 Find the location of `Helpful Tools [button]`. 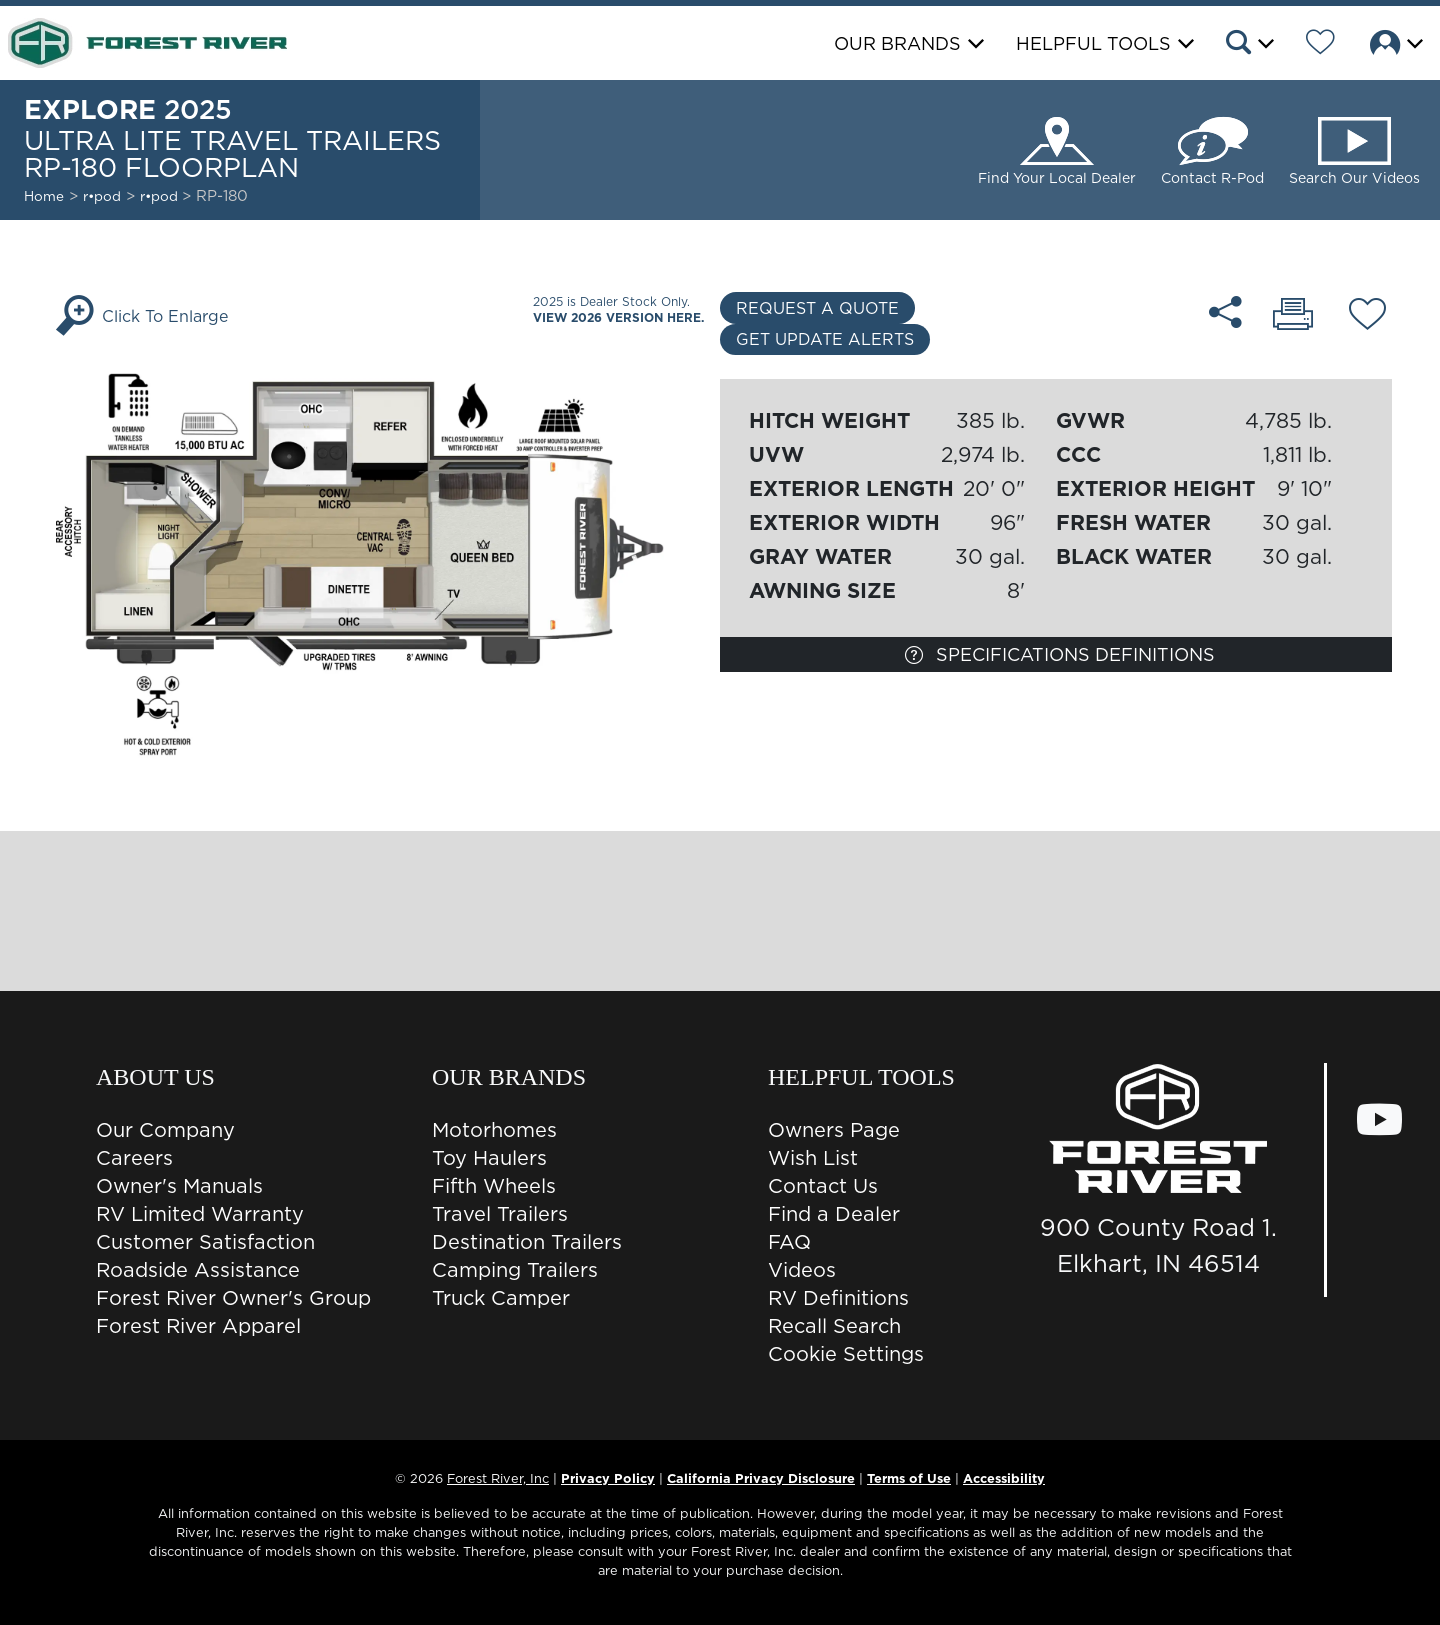

Helpful Tools [button] is located at coordinates (1093, 43).